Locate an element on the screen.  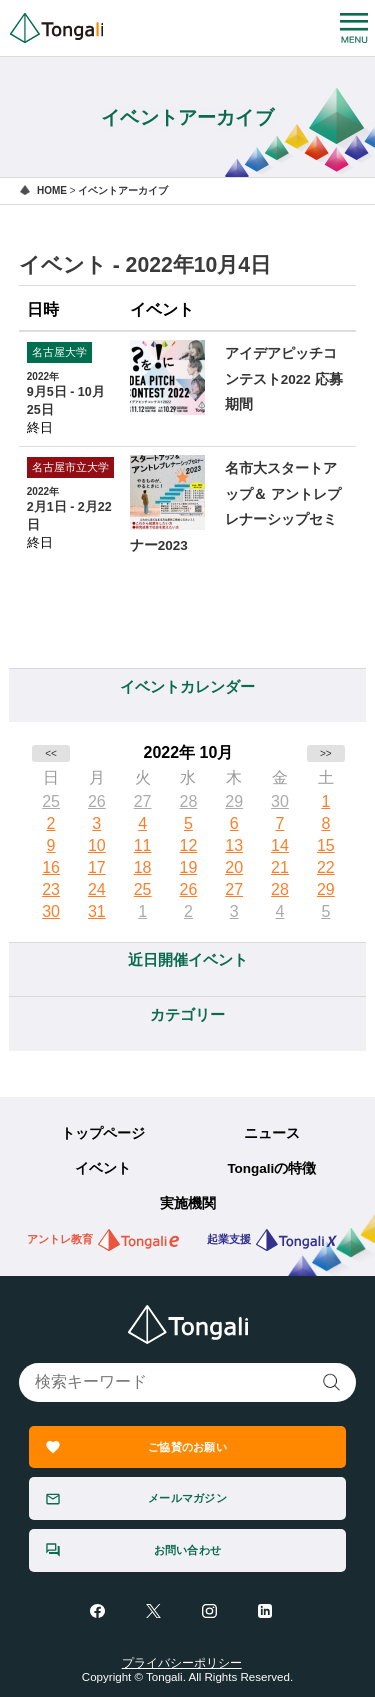
ご協賛のお願い is located at coordinates (187, 1447).